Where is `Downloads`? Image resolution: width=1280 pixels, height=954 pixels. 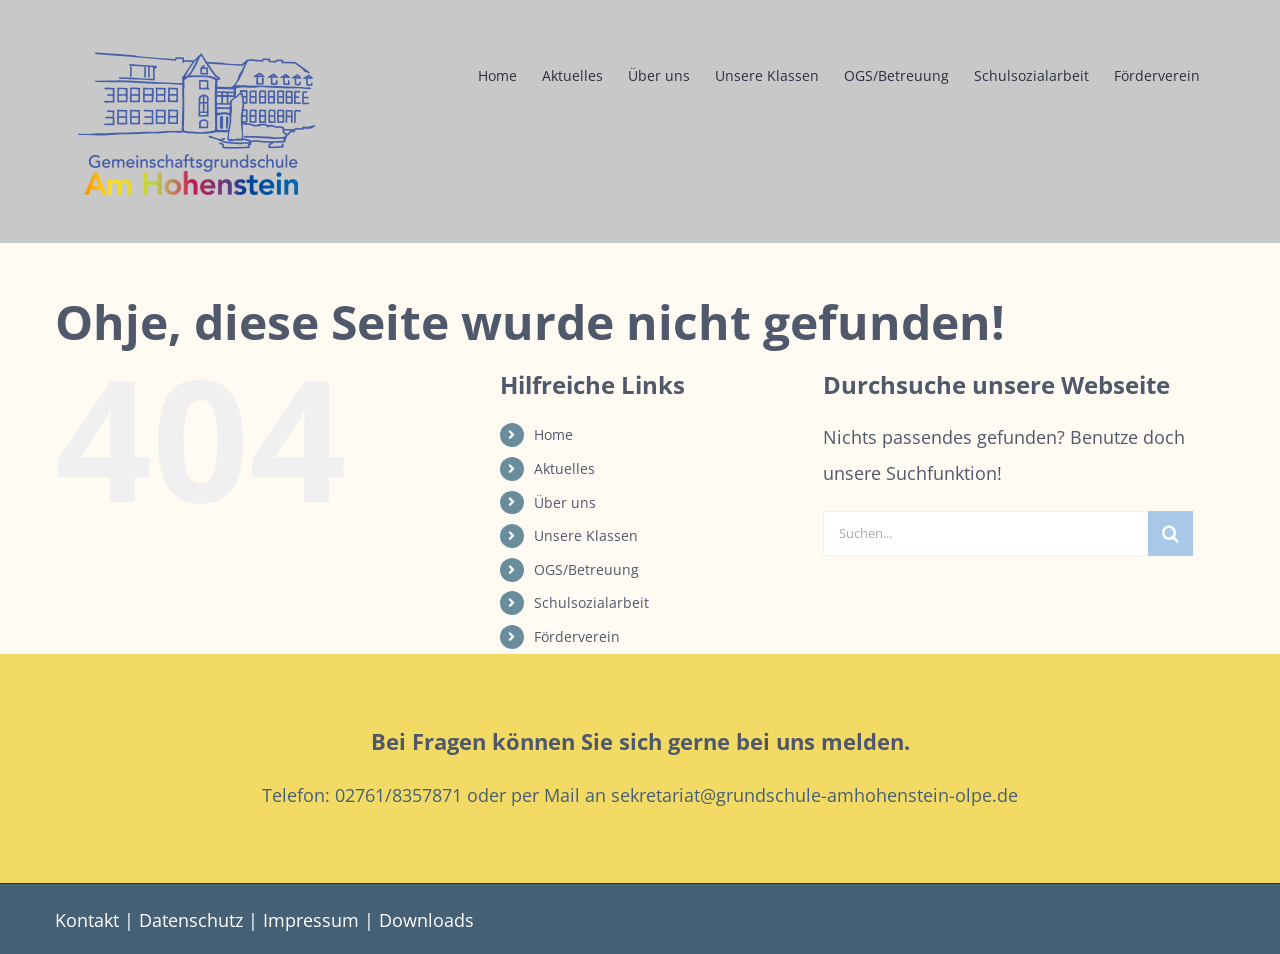 Downloads is located at coordinates (426, 920).